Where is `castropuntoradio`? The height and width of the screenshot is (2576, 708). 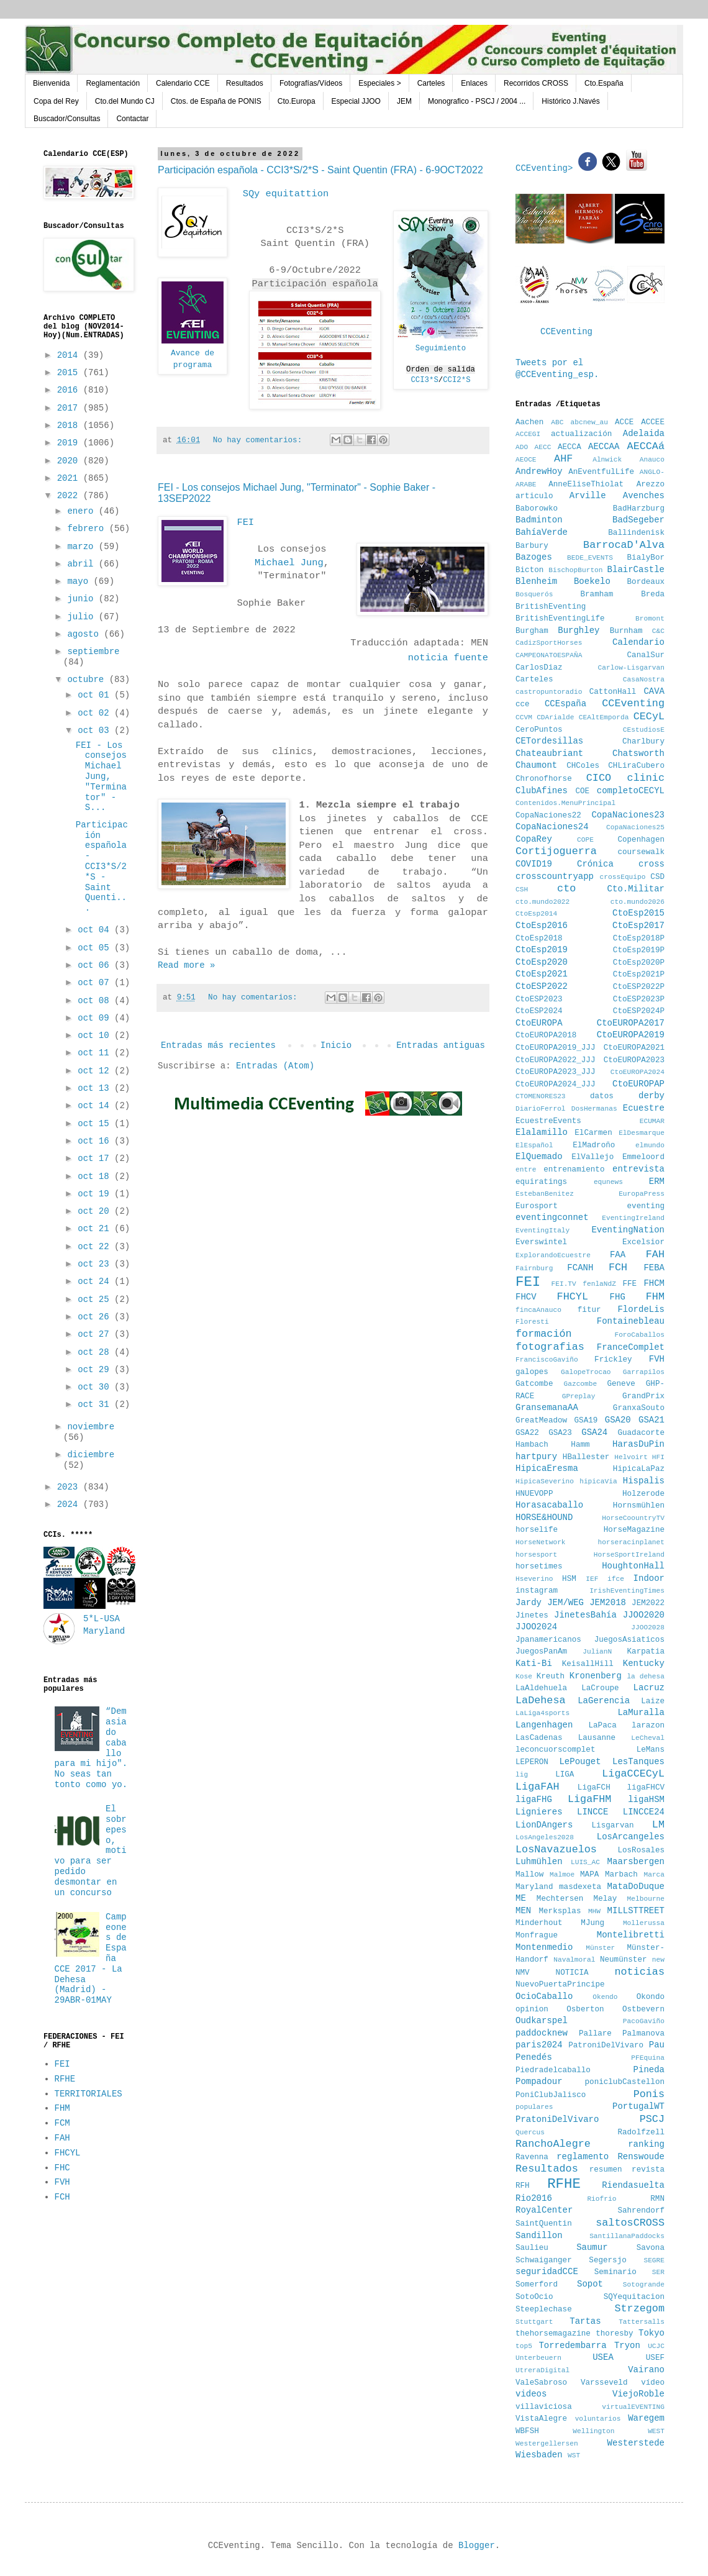 castropuntoradio is located at coordinates (548, 692).